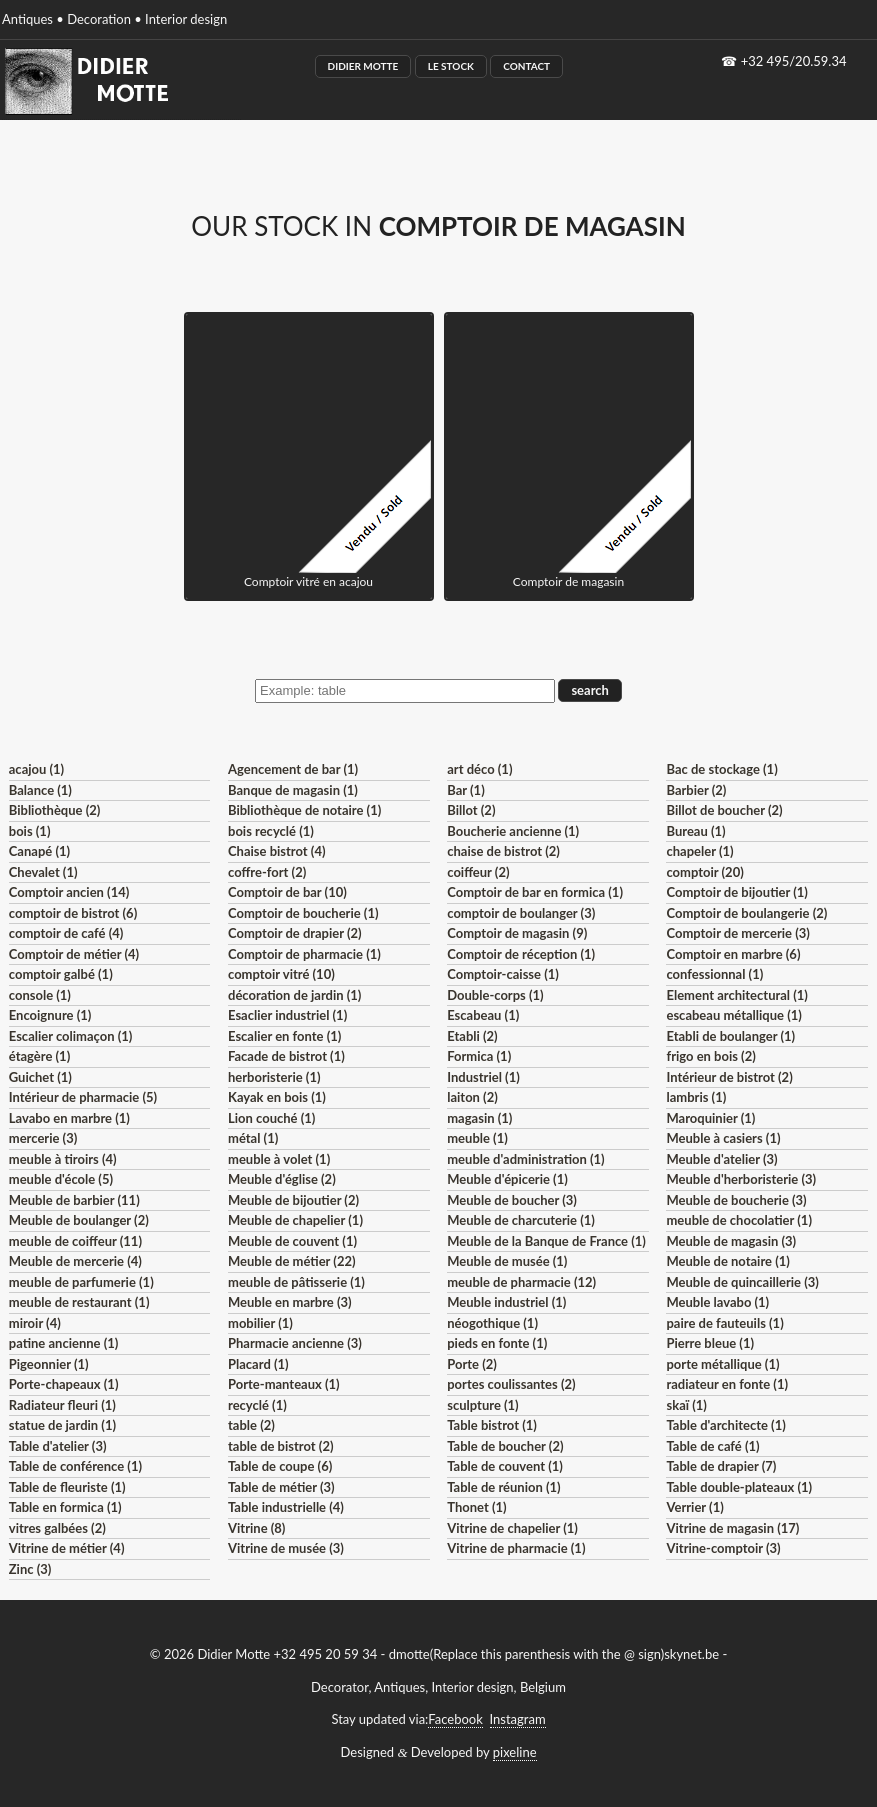 The width and height of the screenshot is (877, 1807). I want to click on Table en formica (1), so click(65, 1507).